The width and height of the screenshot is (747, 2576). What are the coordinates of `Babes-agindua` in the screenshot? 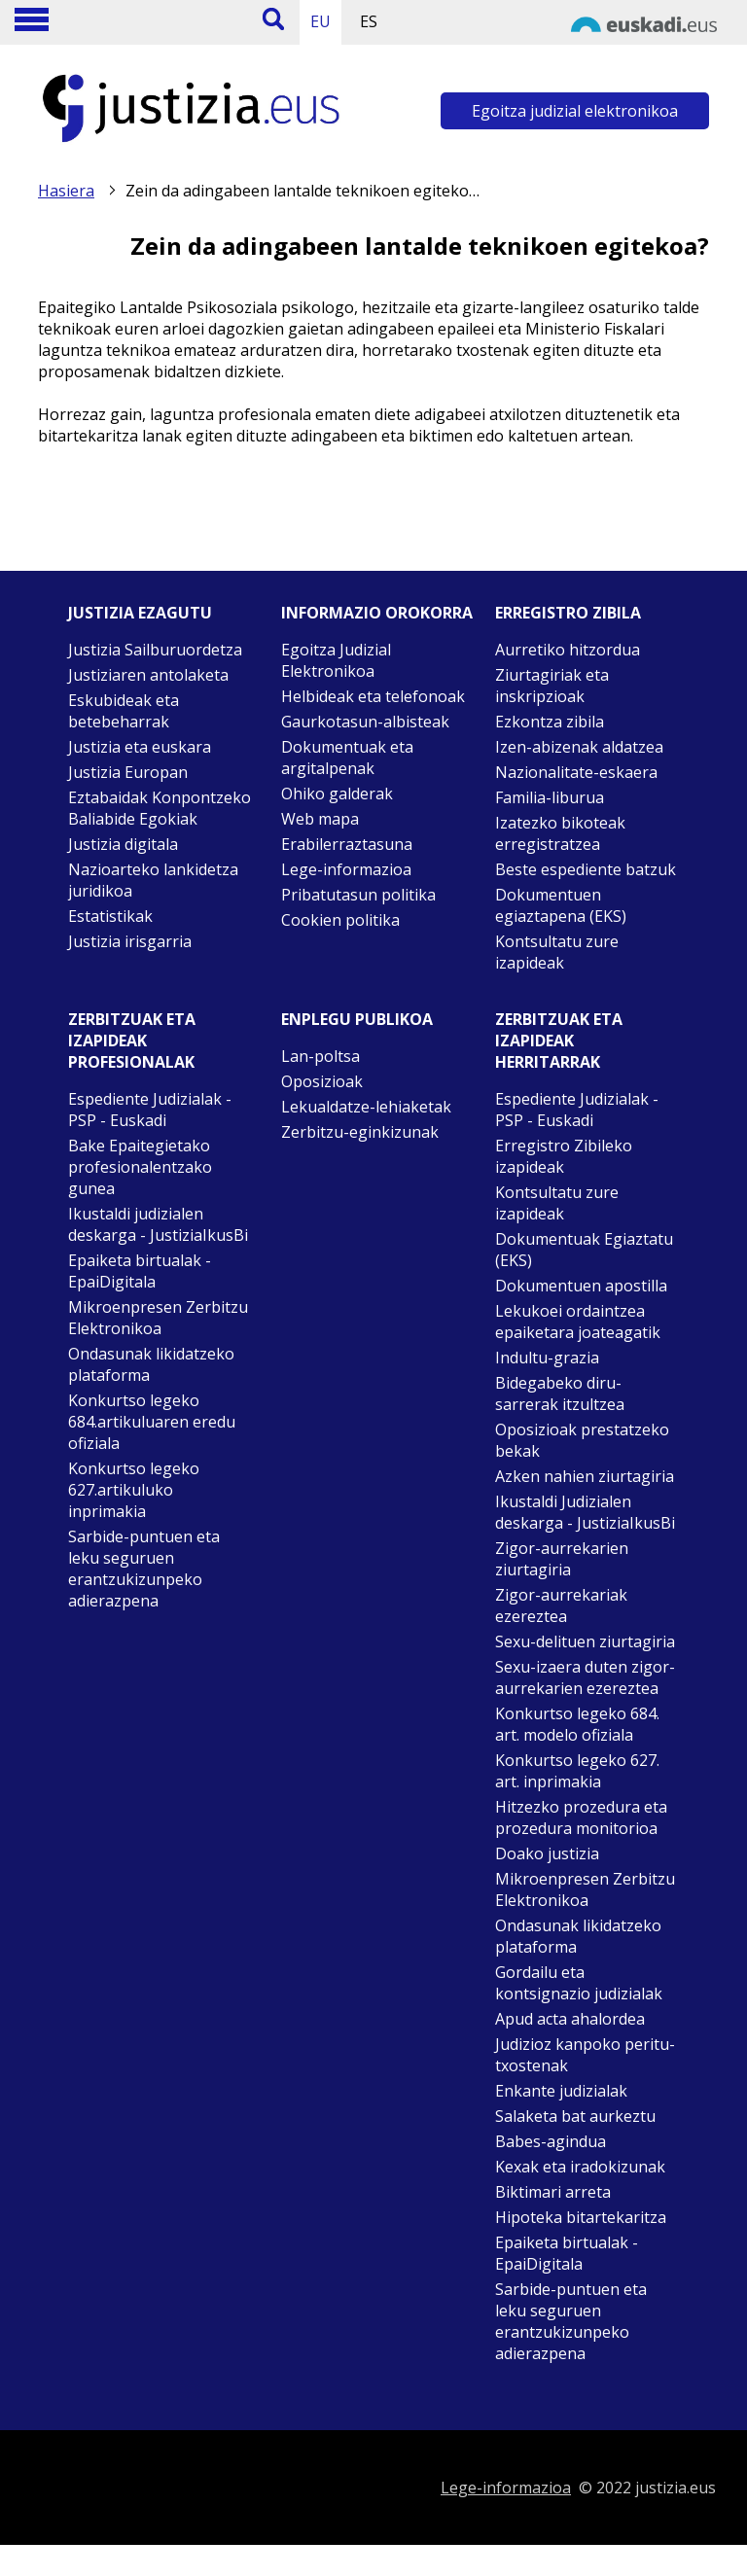 It's located at (550, 2141).